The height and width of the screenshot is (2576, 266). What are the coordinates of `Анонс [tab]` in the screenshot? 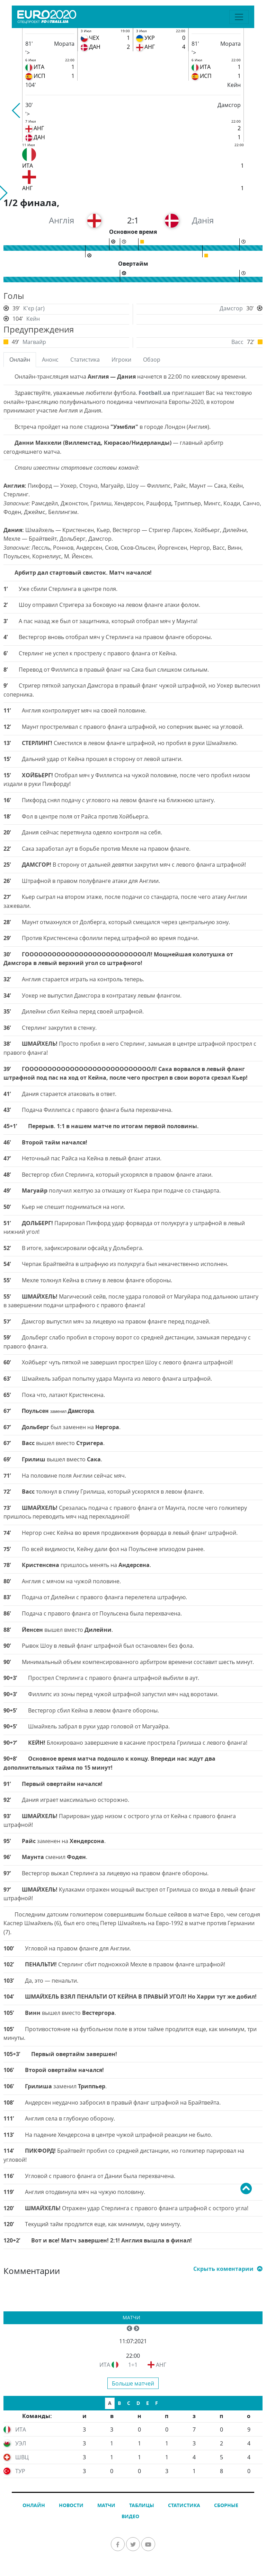 It's located at (50, 359).